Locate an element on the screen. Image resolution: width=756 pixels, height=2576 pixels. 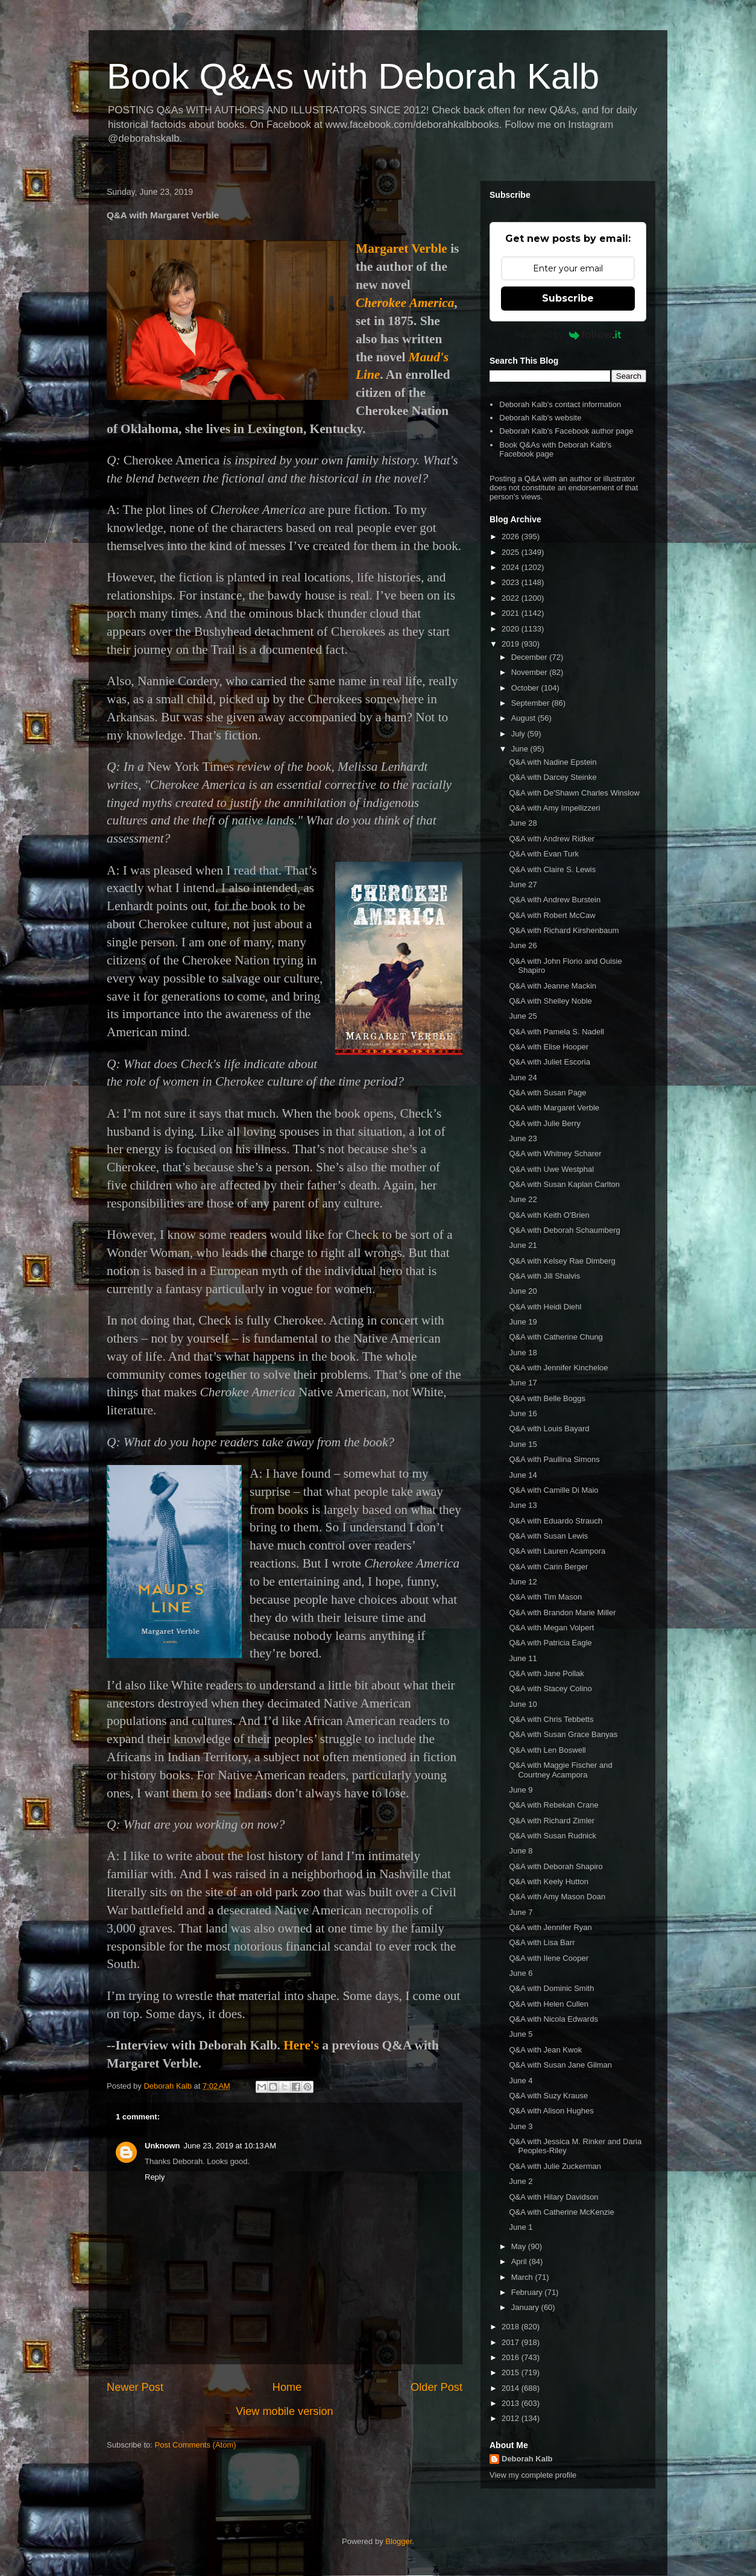
July is located at coordinates (519, 733).